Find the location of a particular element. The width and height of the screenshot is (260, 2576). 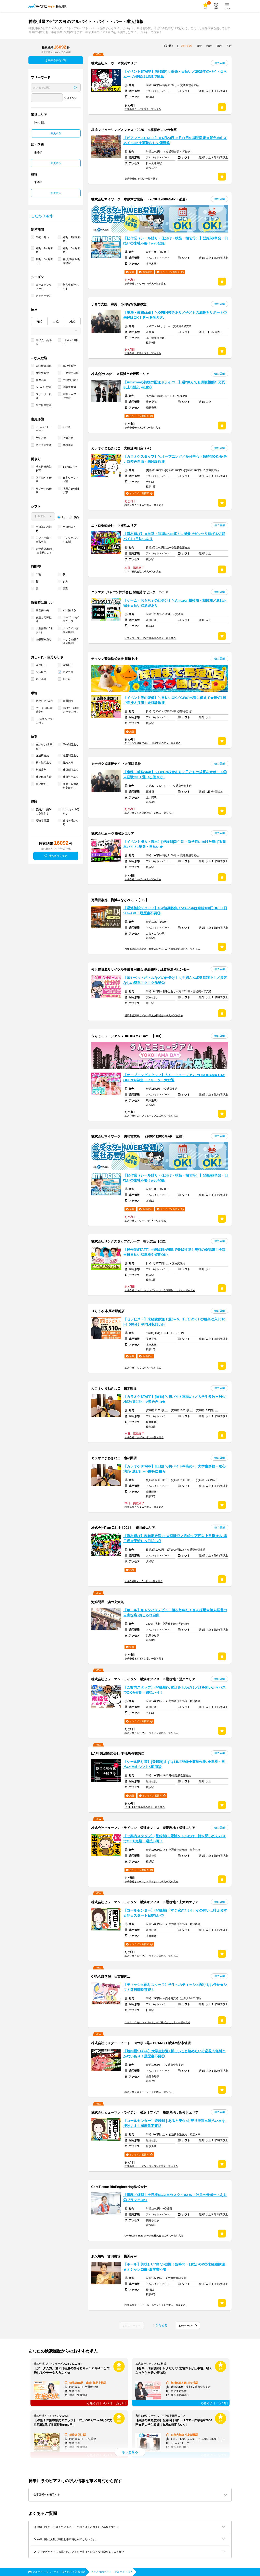

ＣＰＡエクセレントパートナーズ株式会社の求人一覧を見る is located at coordinates (157, 2022).